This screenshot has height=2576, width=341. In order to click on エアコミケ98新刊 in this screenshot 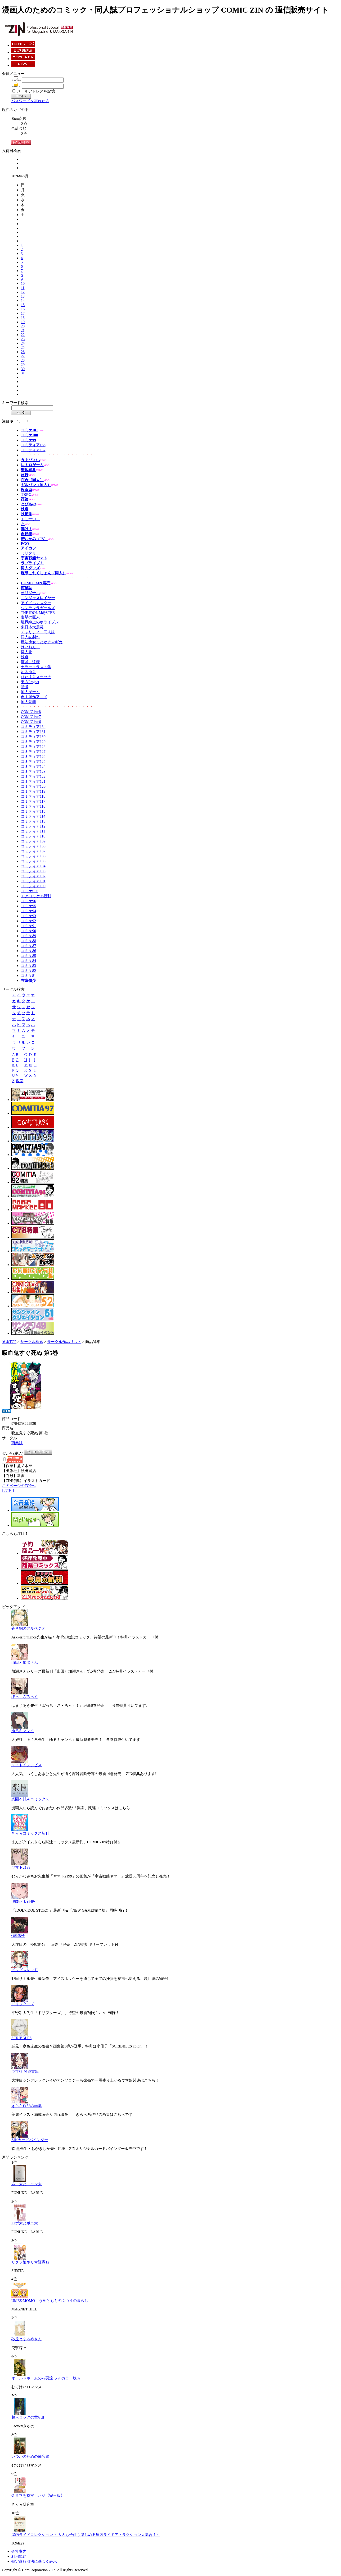, I will do `click(36, 896)`.